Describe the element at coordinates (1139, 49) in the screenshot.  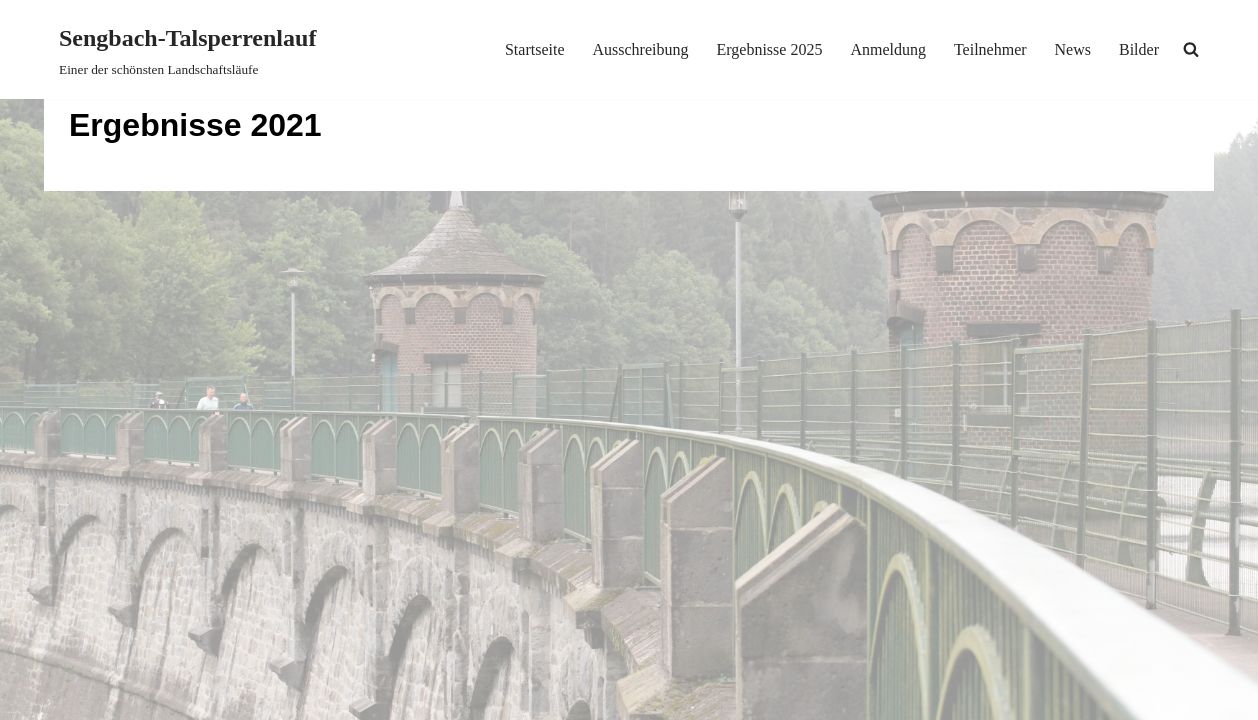
I see `Bilder` at that location.